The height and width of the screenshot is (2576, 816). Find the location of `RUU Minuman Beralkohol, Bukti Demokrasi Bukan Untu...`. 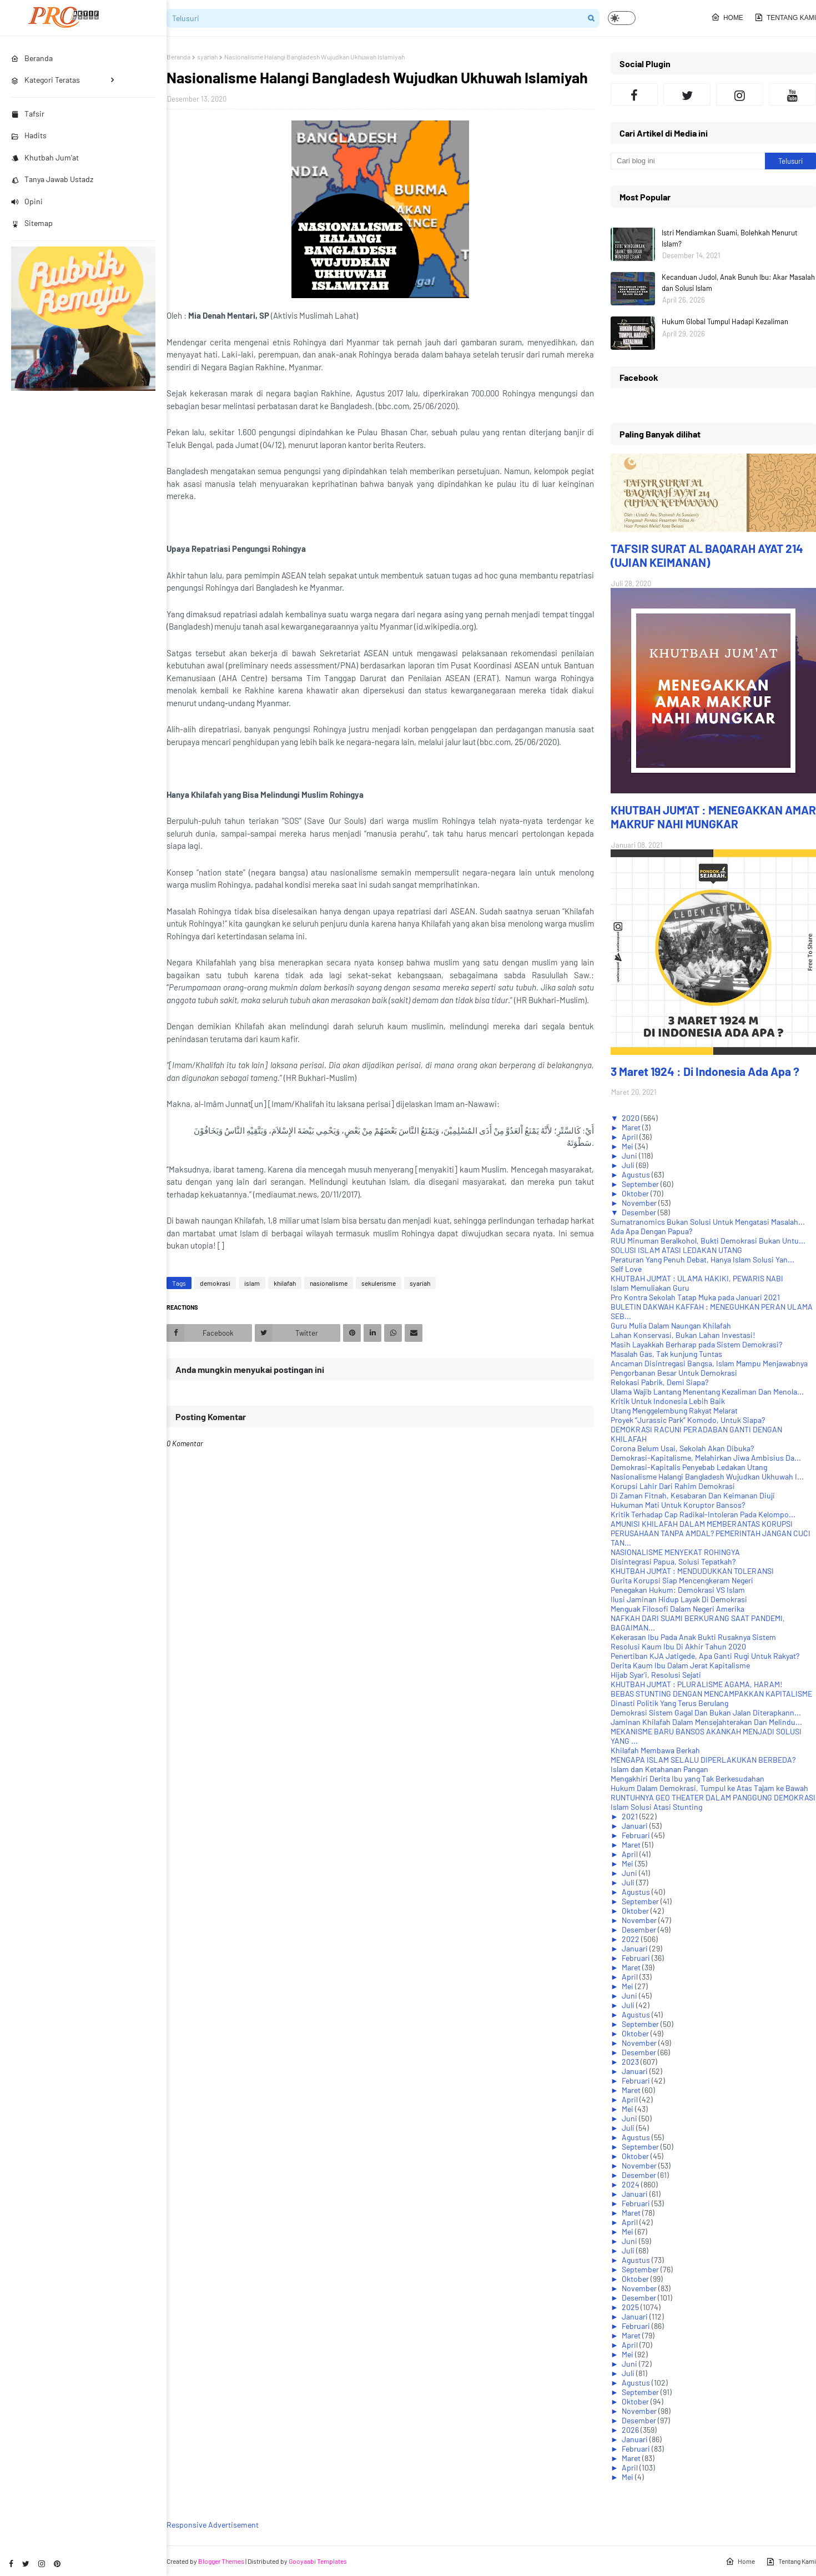

RUU Minuman Beralkohol, Bukti Demokrasi Bukan Untu... is located at coordinates (708, 1240).